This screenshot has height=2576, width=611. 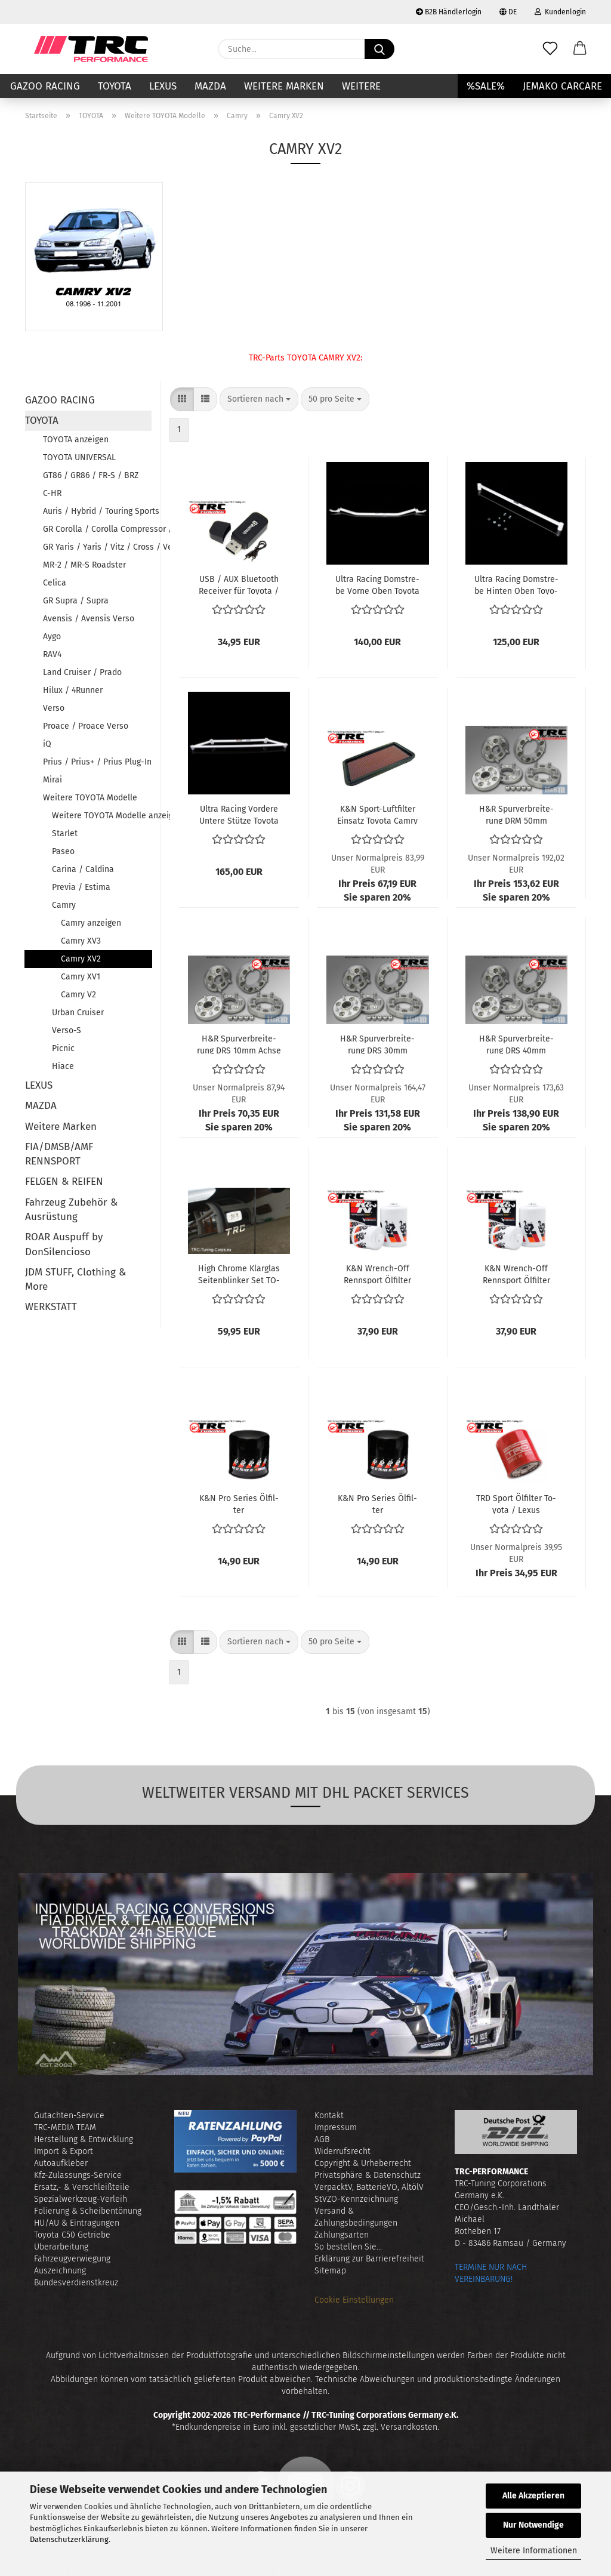 What do you see at coordinates (71, 1209) in the screenshot?
I see `Fahrzeug Zubehör & Ausrüstung` at bounding box center [71, 1209].